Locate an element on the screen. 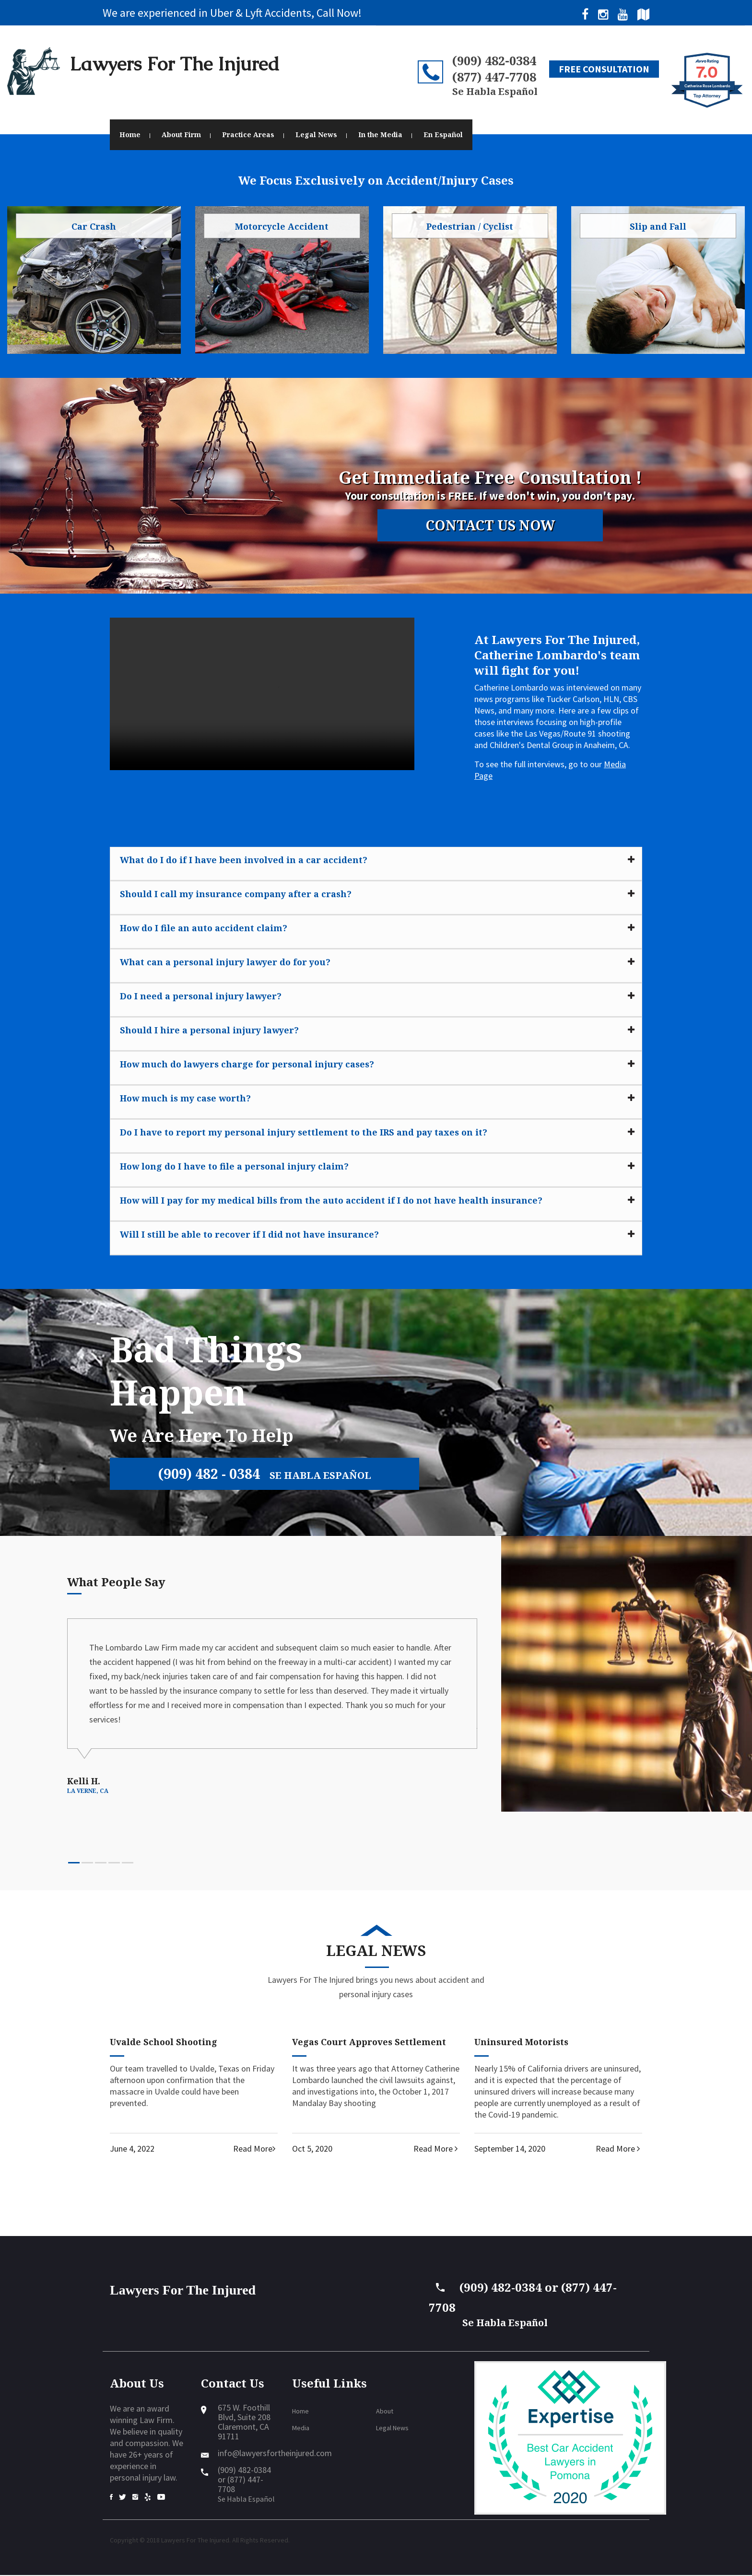 This screenshot has height=2576, width=752. How will I pay for my medical bills from the auto accident if I do not have health insurance? is located at coordinates (331, 1200).